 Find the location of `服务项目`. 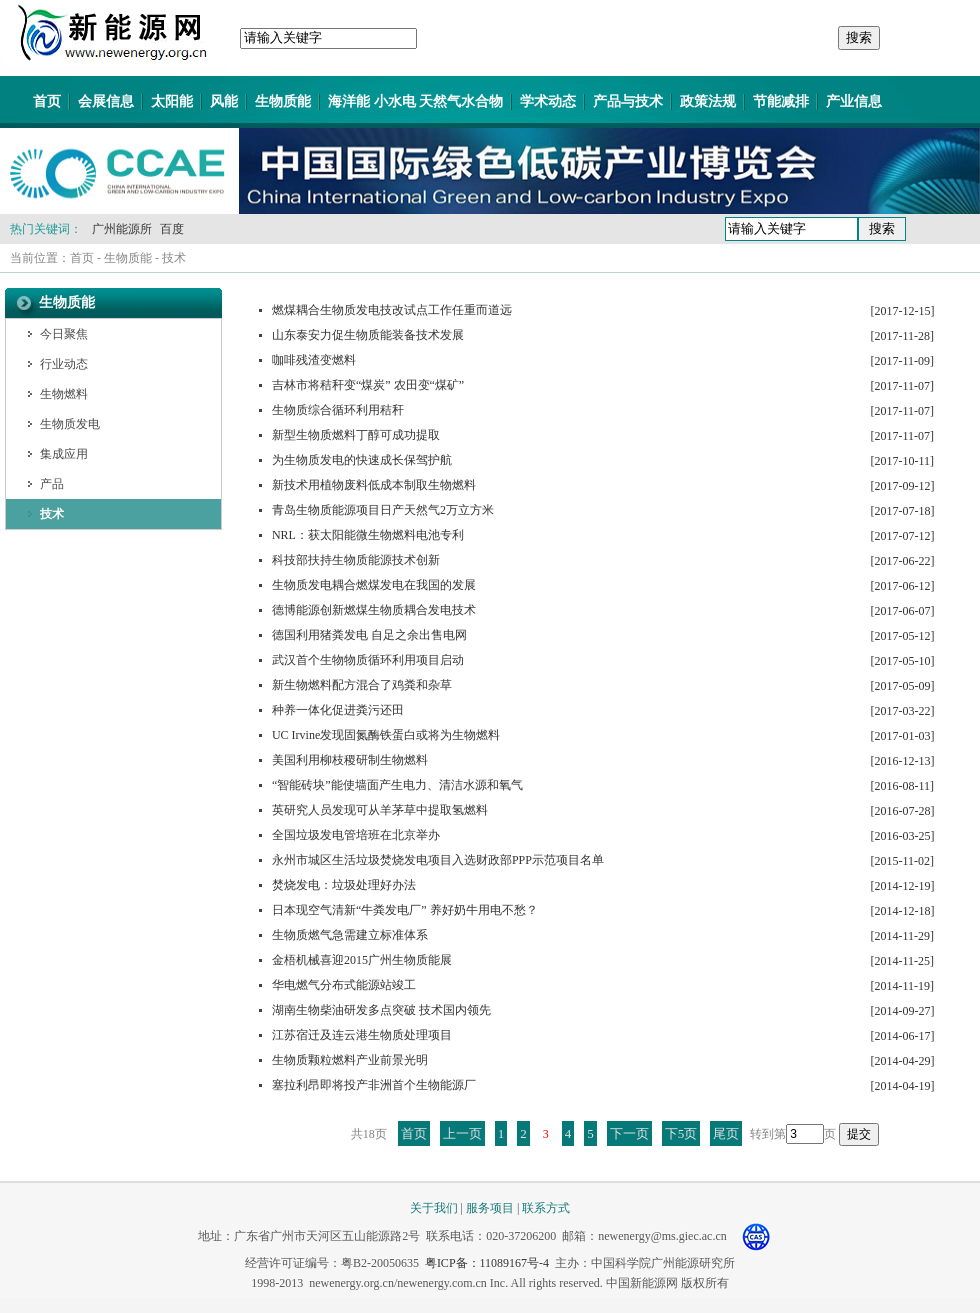

服务项目 is located at coordinates (490, 1208).